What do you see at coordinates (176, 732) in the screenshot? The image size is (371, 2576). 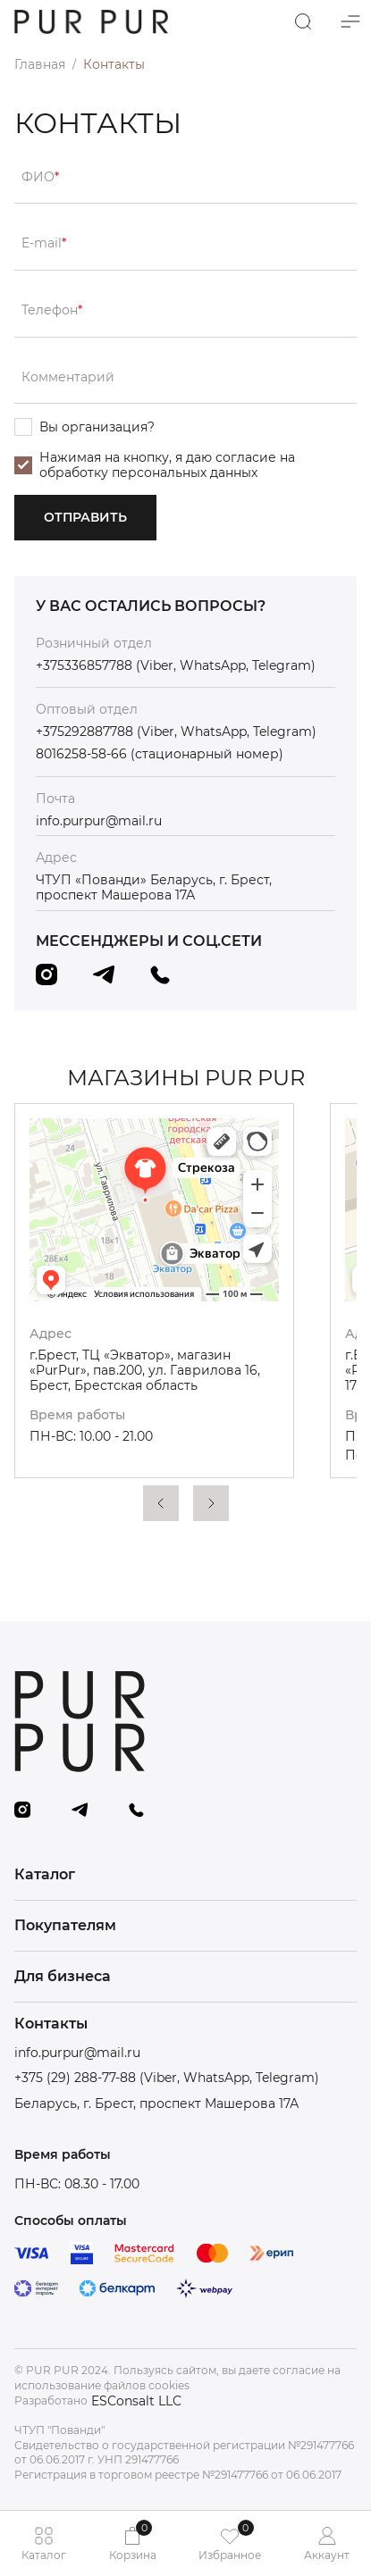 I see `+375292887788 (Viber, WhatsApp, Telegram)` at bounding box center [176, 732].